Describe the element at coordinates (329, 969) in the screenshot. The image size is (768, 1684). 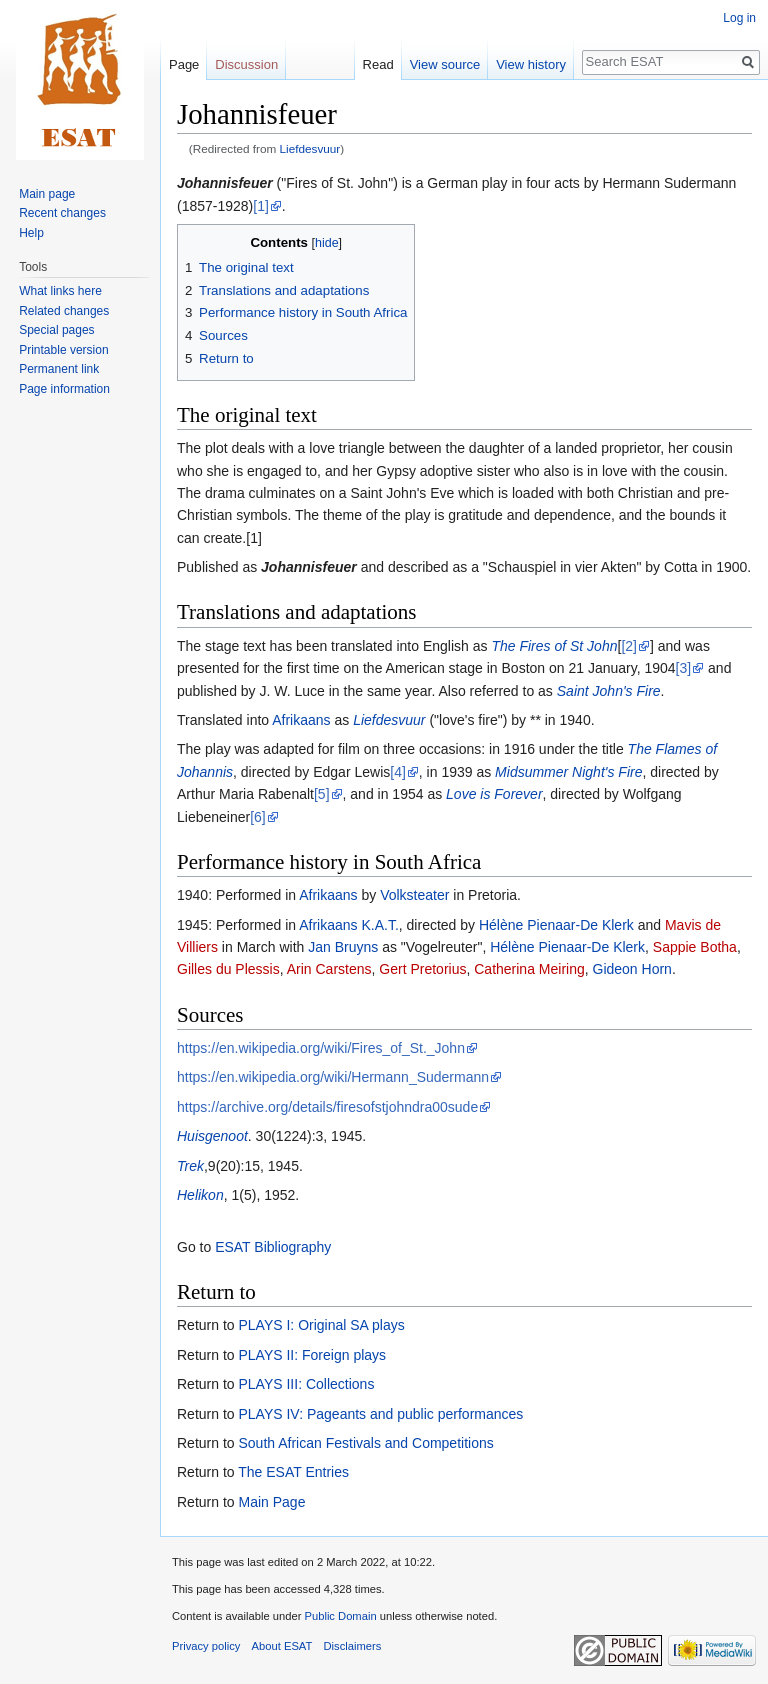
I see `Arin Carstens` at that location.